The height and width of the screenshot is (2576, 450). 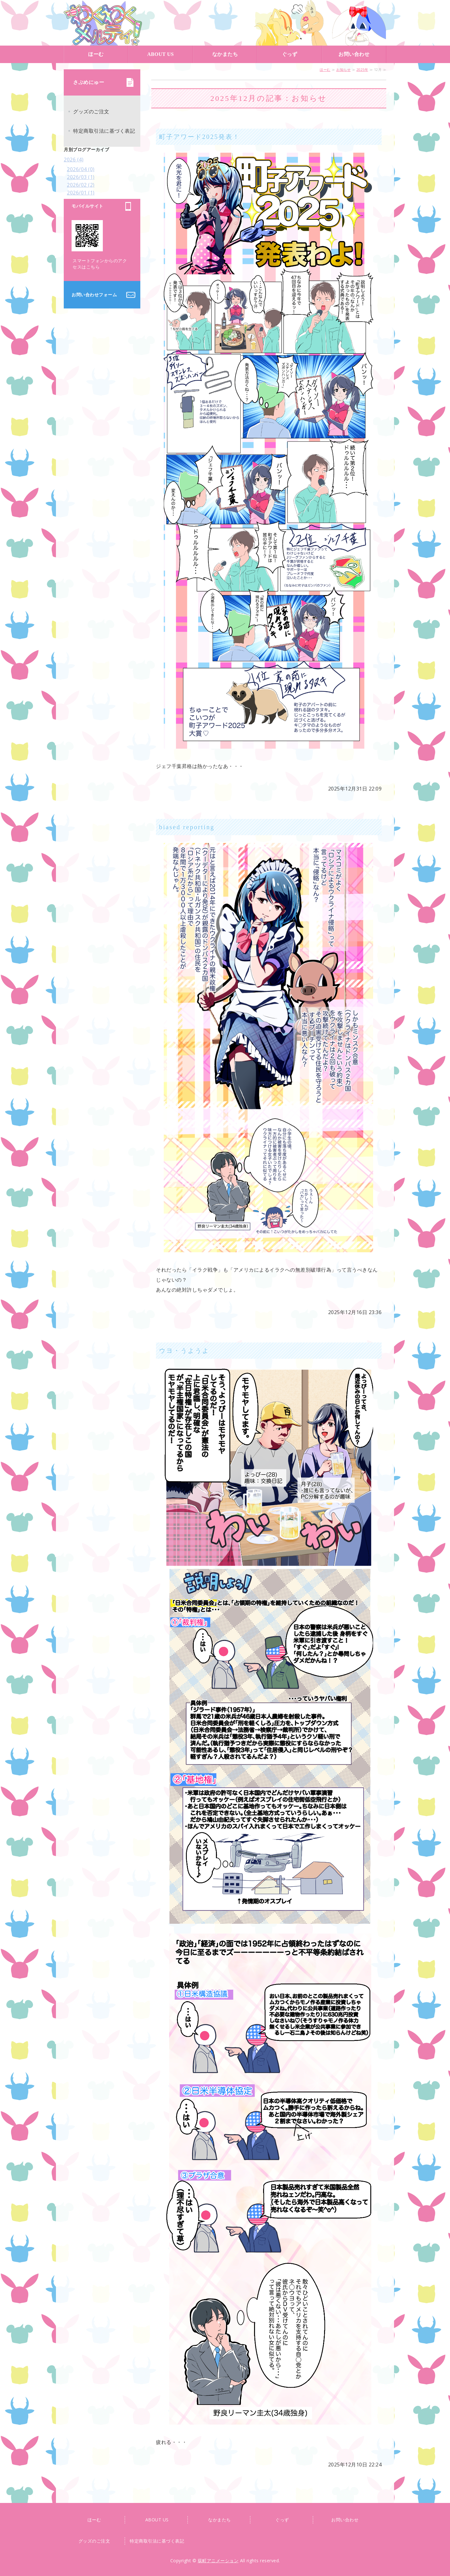 What do you see at coordinates (184, 1350) in the screenshot?
I see `ウヨ・うようよ` at bounding box center [184, 1350].